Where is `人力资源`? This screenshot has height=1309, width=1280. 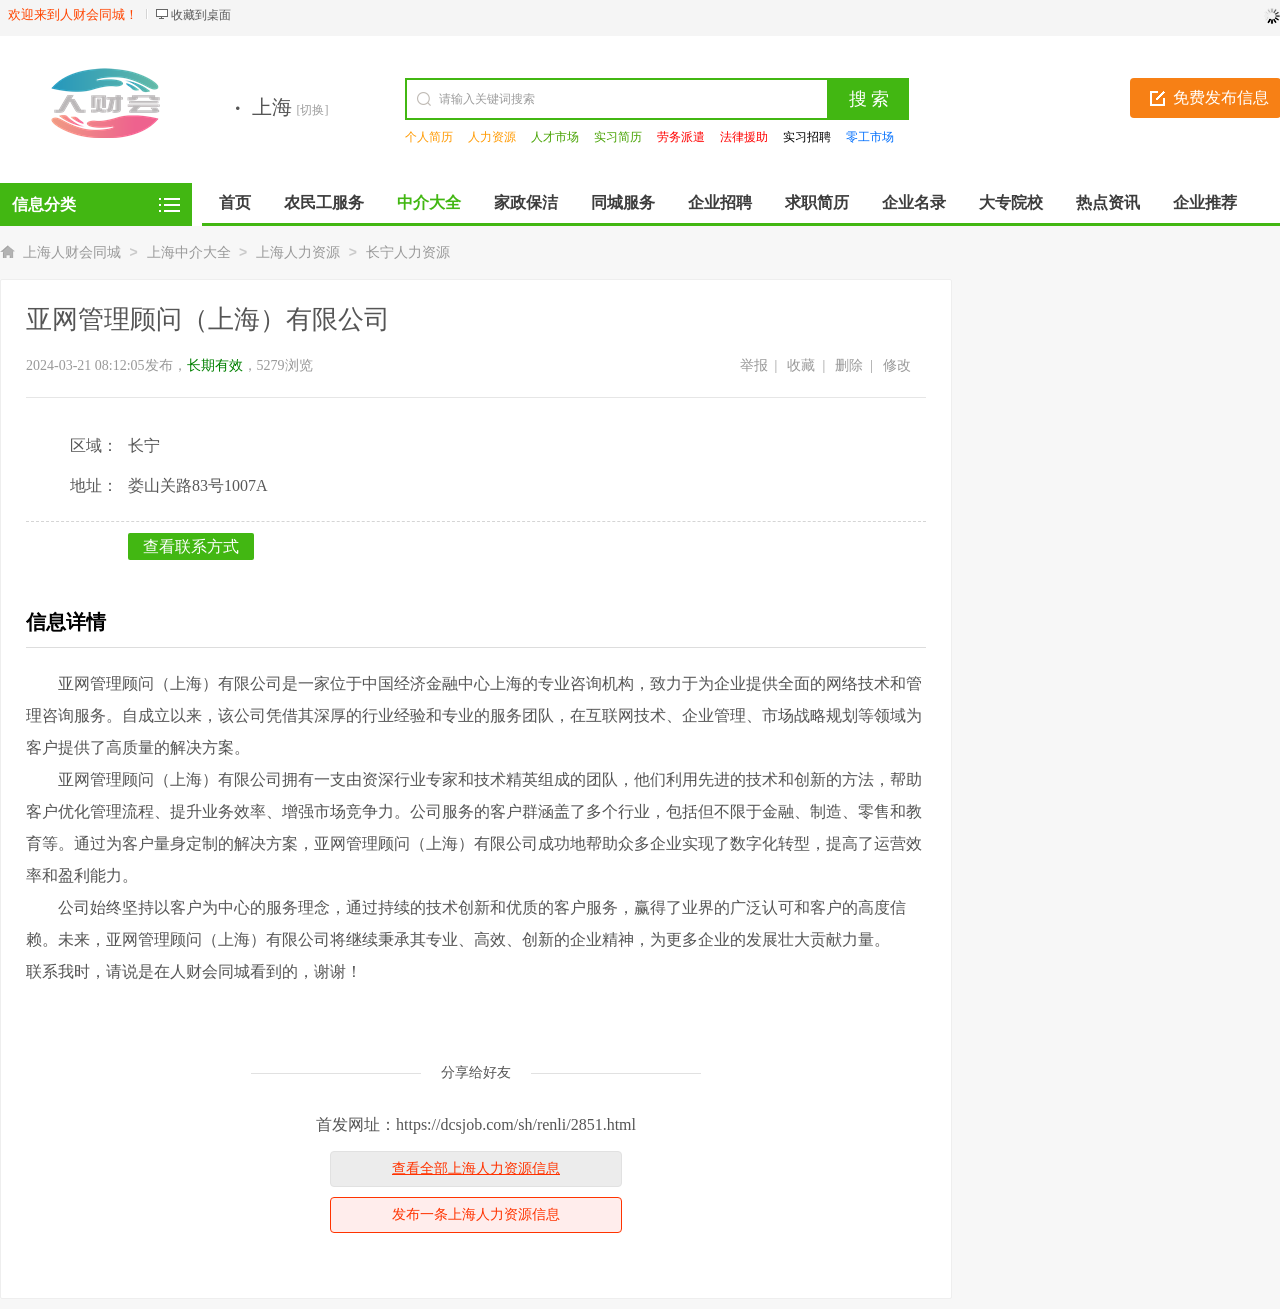
人力资源 is located at coordinates (492, 137).